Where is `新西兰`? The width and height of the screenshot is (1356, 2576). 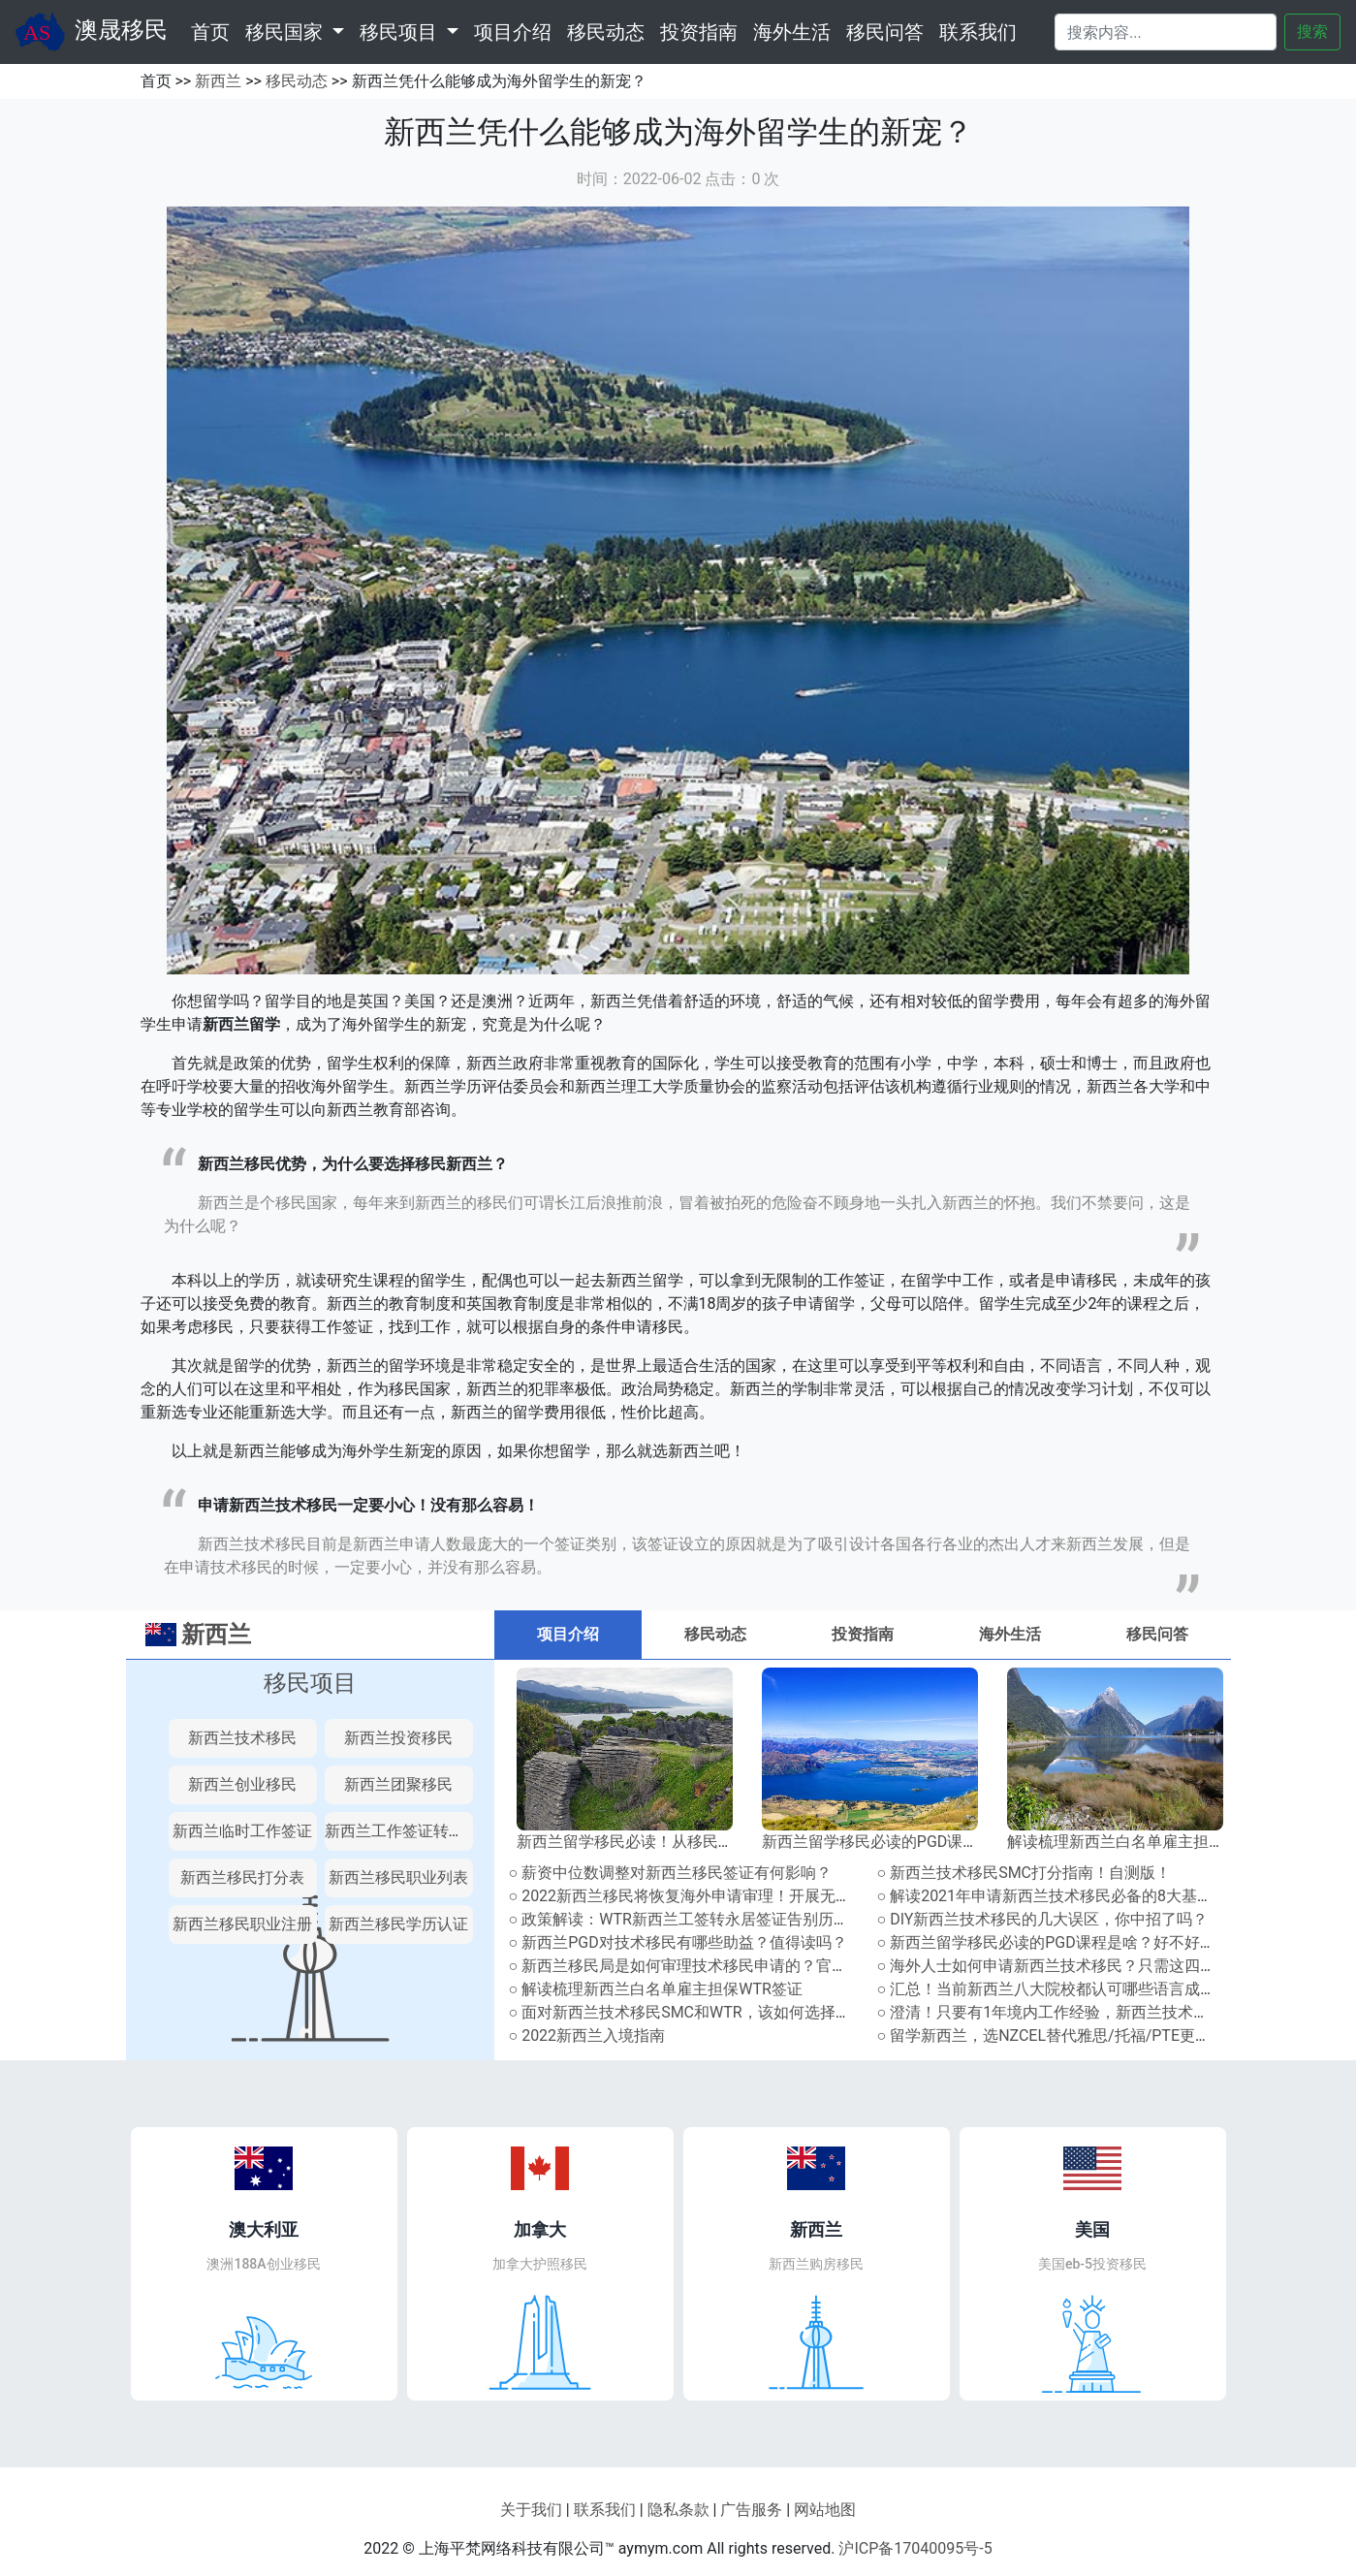 新西兰 is located at coordinates (218, 81).